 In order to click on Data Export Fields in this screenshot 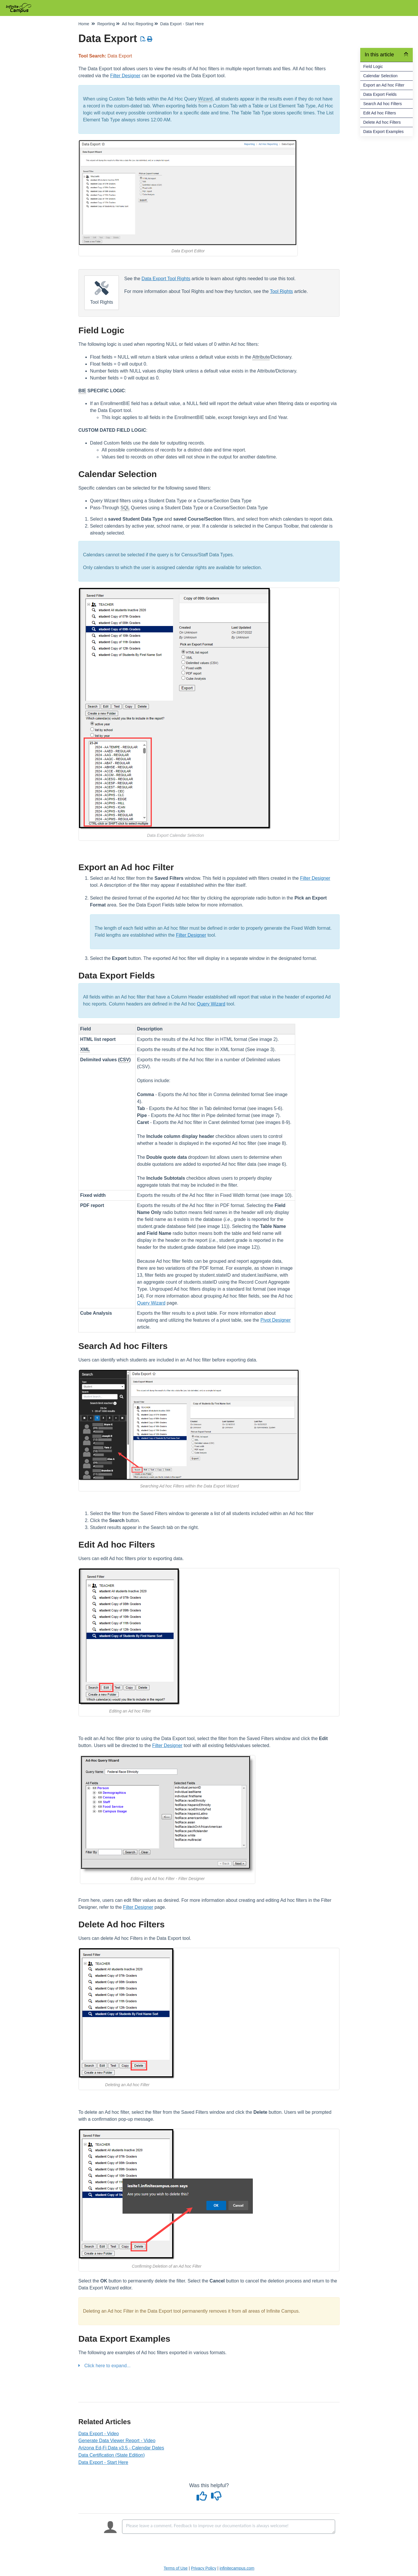, I will do `click(380, 94)`.